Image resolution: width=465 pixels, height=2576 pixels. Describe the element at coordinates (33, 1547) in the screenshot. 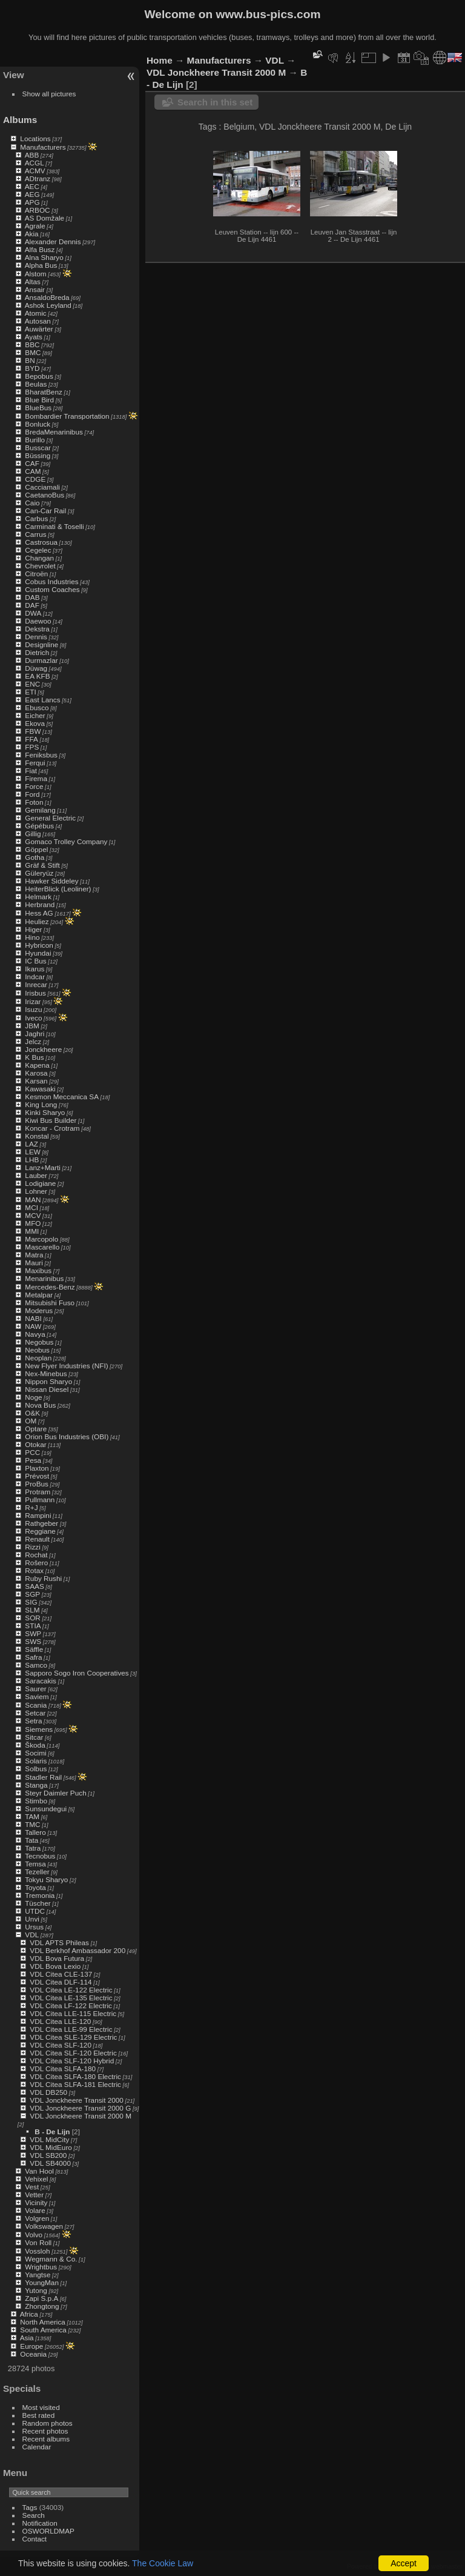

I see `Rizzi` at that location.